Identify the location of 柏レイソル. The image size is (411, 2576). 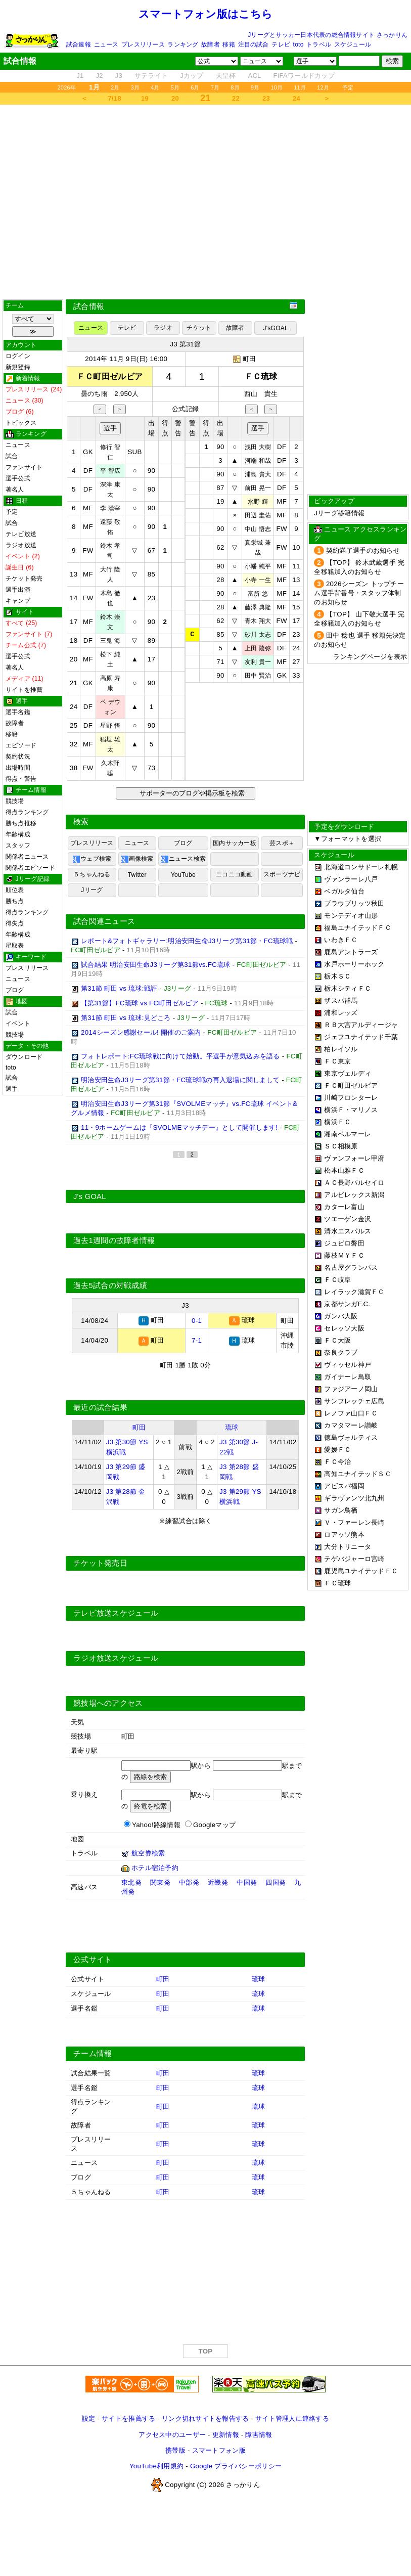
(340, 1049).